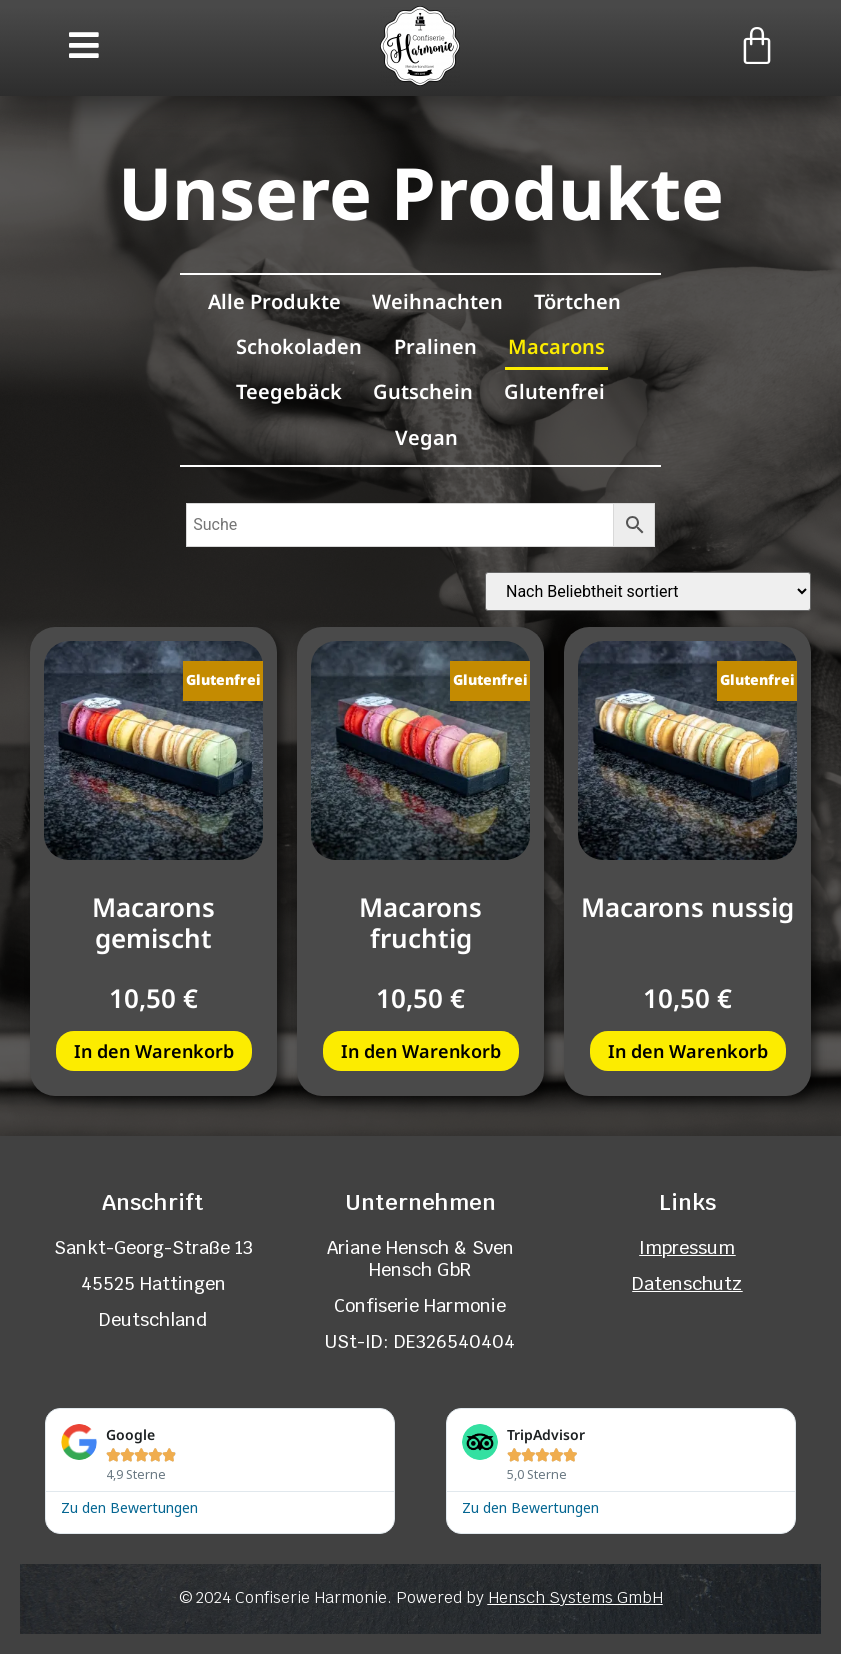 The width and height of the screenshot is (841, 1656). I want to click on Alle Produkte, so click(272, 300).